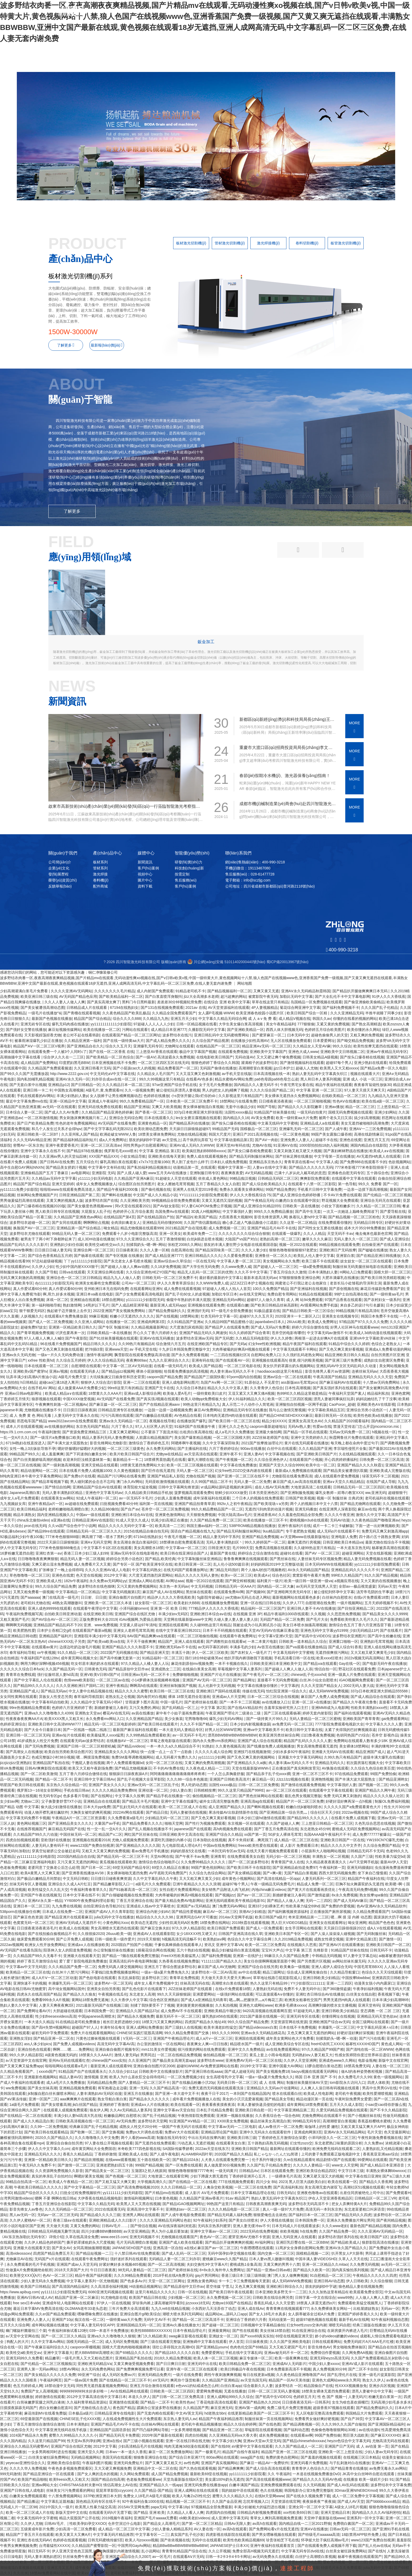 Image resolution: width=412 pixels, height=2576 pixels. Describe the element at coordinates (271, 1504) in the screenshot. I see `国产欧美现场∨a另类` at that location.